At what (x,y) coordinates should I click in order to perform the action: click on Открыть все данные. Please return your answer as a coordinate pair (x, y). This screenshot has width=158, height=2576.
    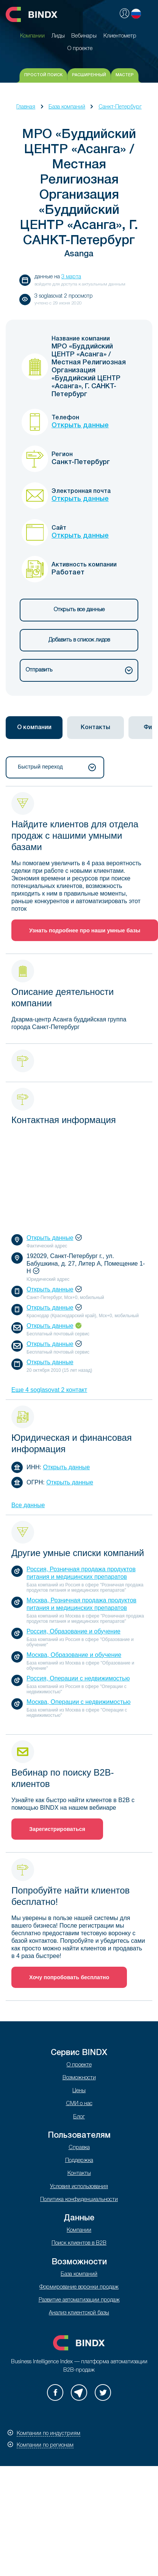
    Looking at the image, I should click on (79, 609).